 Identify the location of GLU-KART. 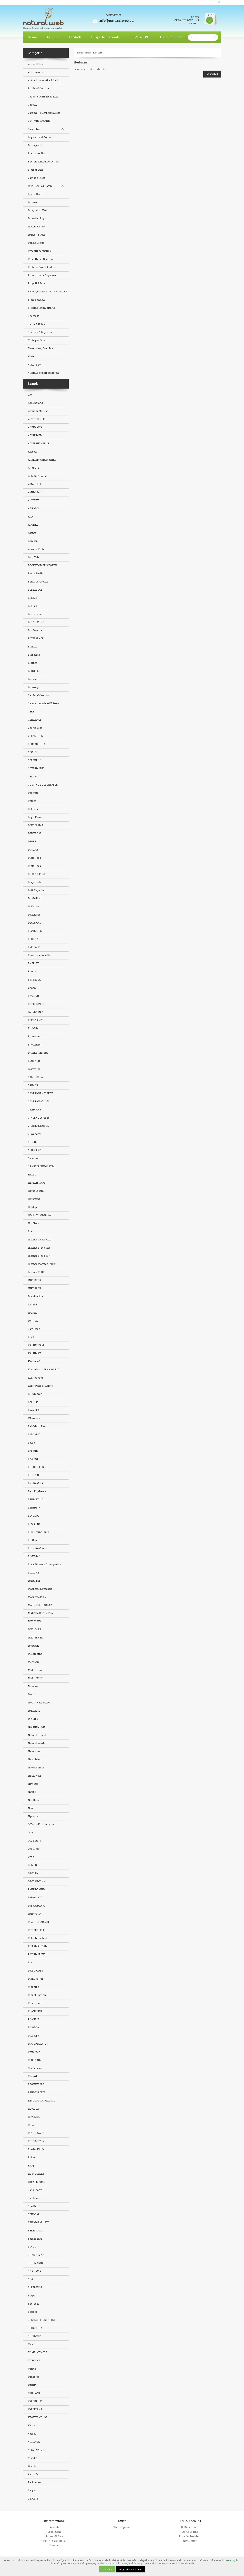
(34, 1150).